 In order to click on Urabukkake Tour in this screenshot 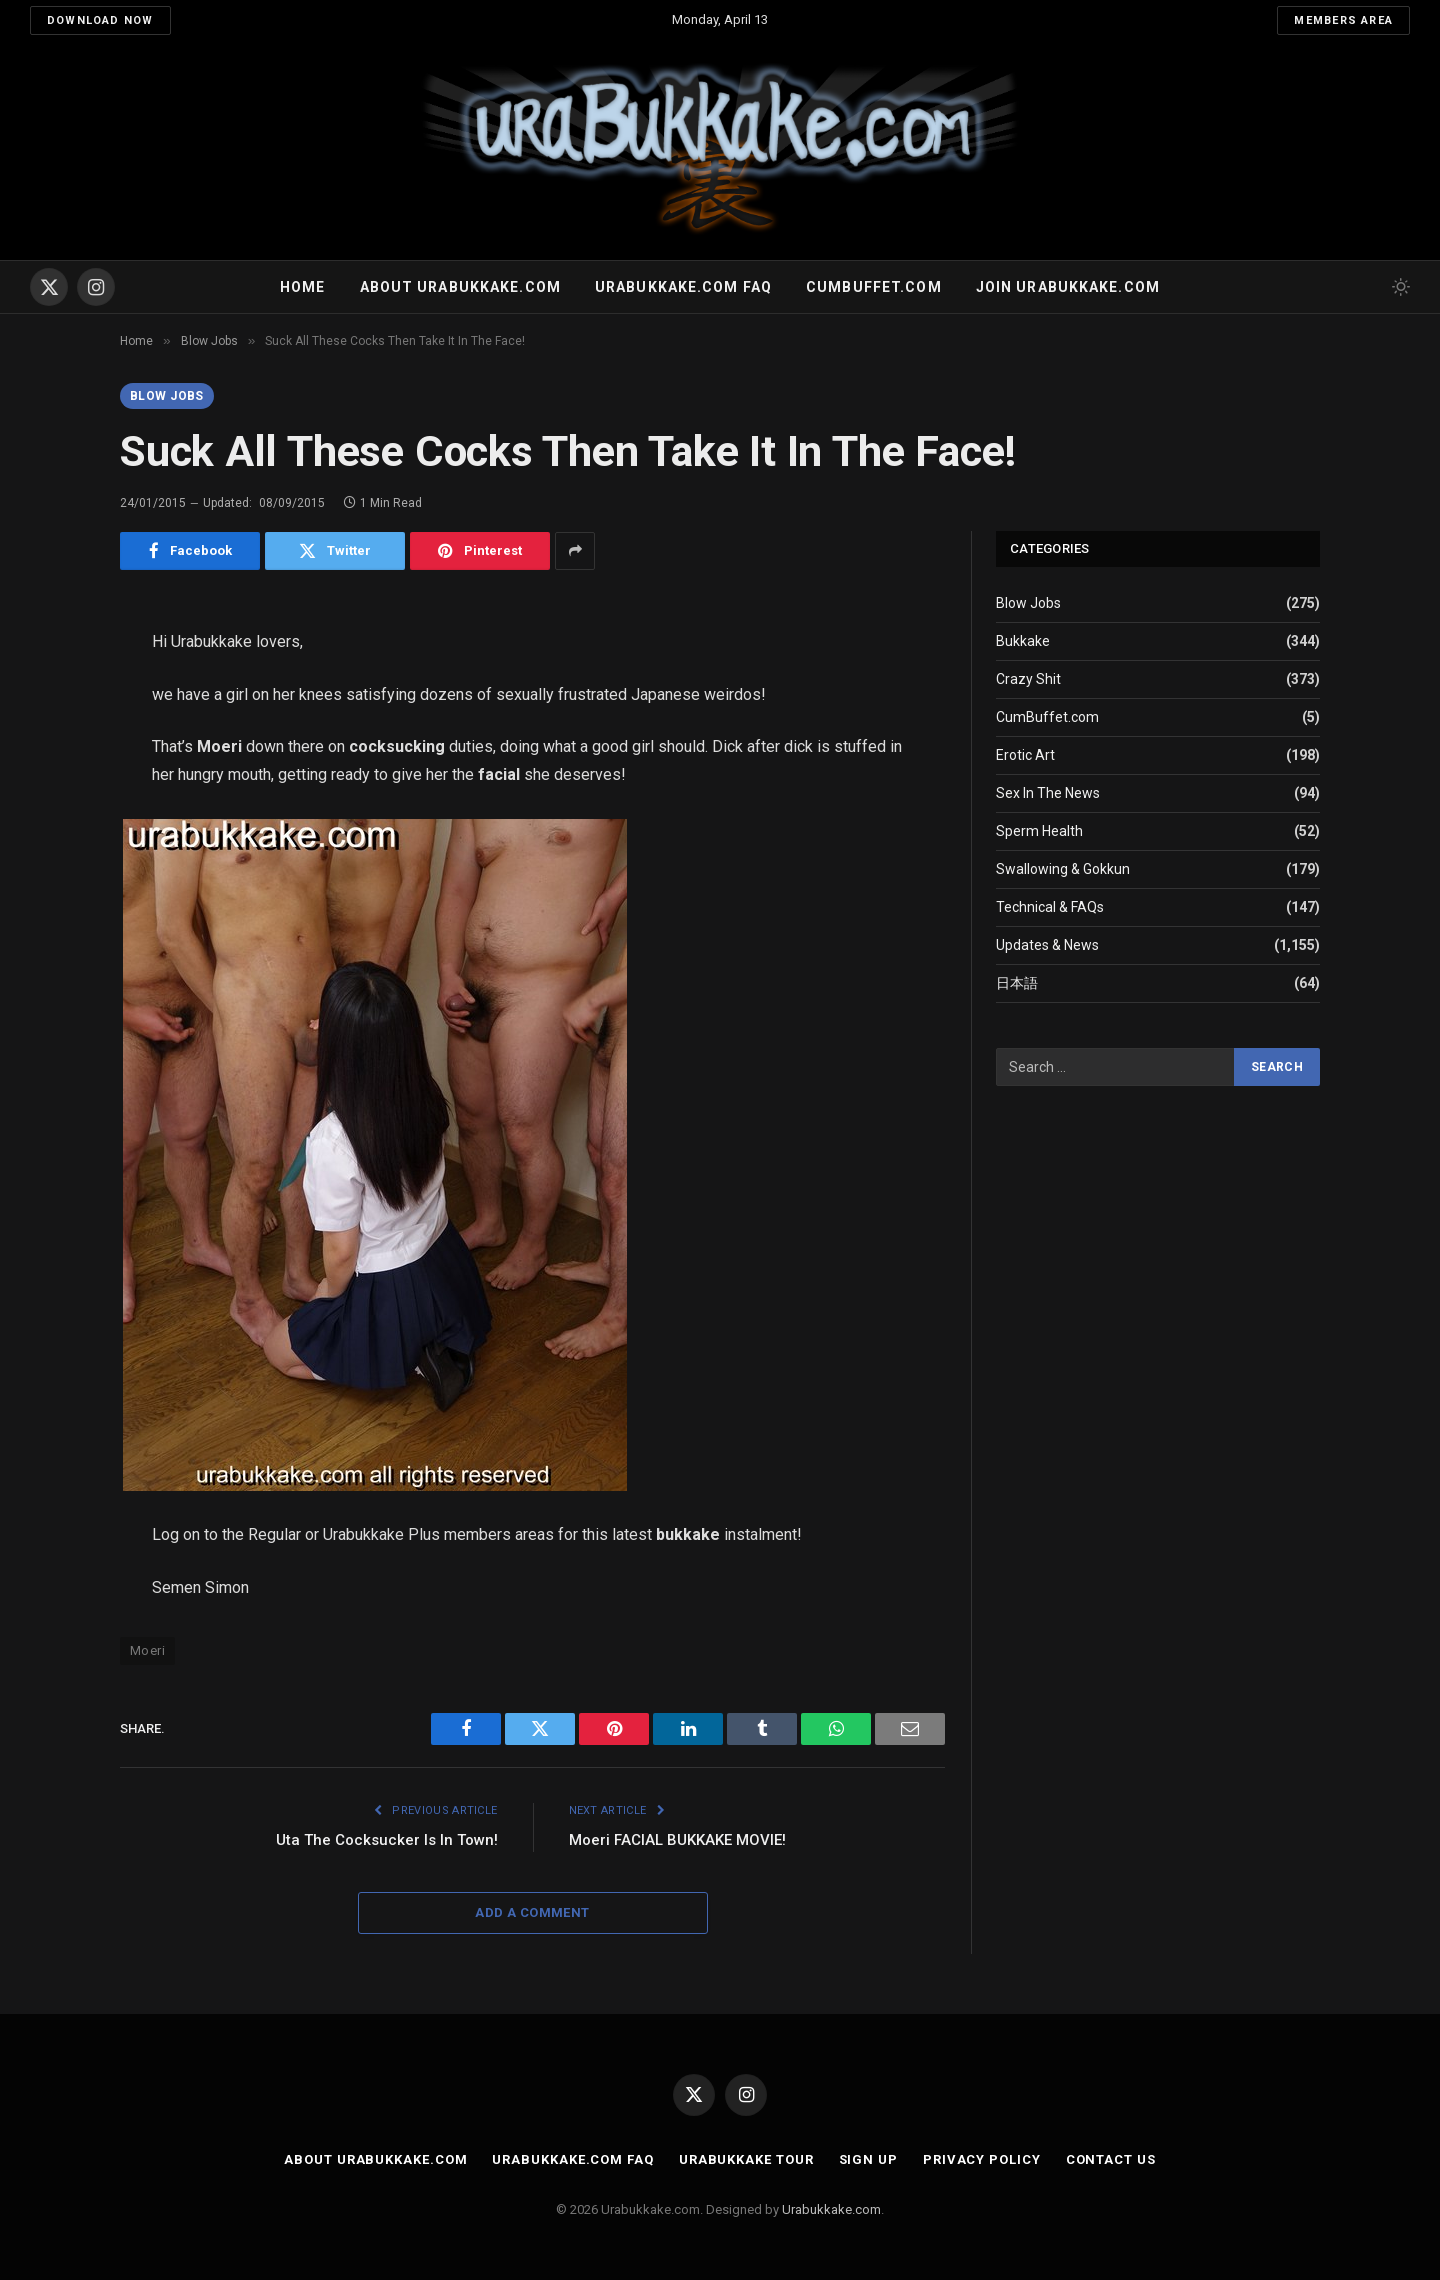, I will do `click(746, 2159)`.